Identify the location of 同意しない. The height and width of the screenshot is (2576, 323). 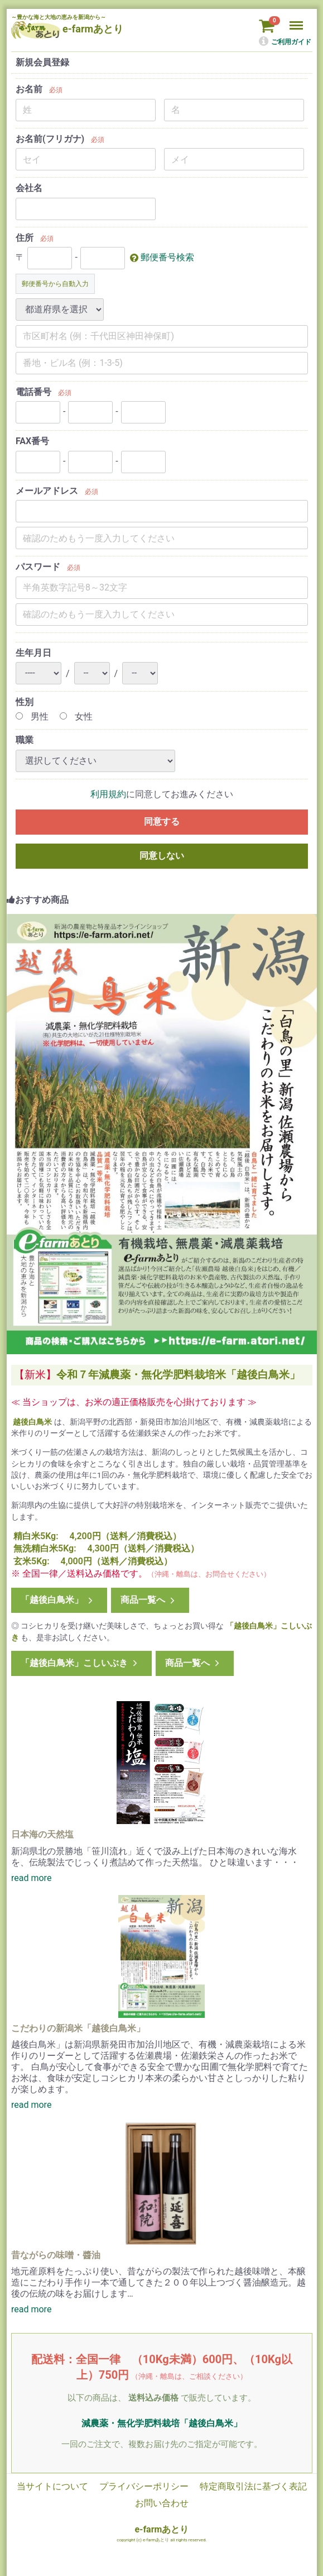
(161, 855).